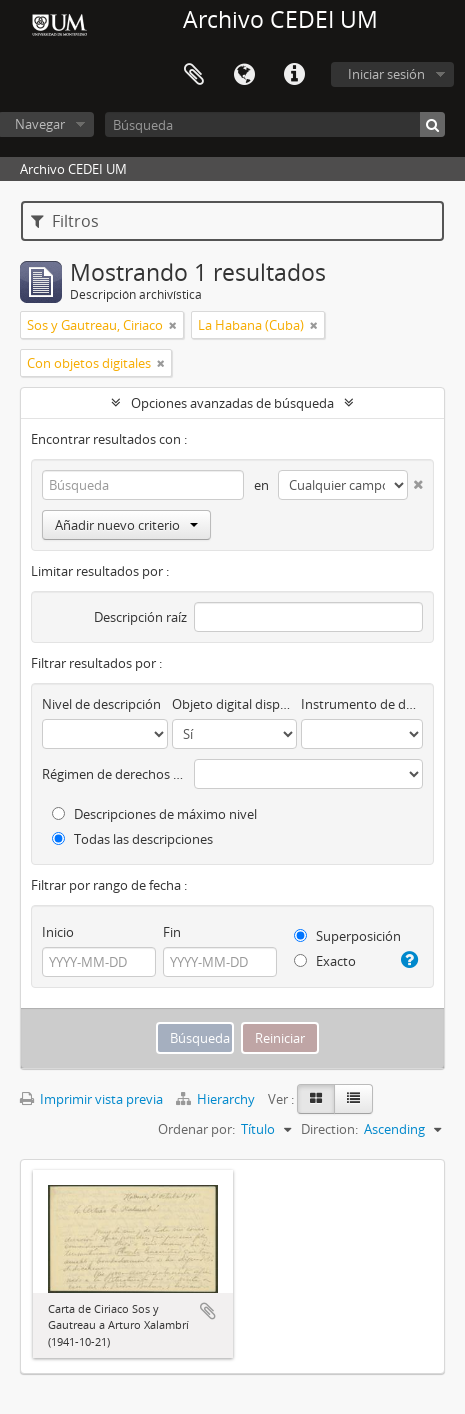 Image resolution: width=465 pixels, height=1414 pixels. What do you see at coordinates (329, 1129) in the screenshot?
I see `Direction:` at bounding box center [329, 1129].